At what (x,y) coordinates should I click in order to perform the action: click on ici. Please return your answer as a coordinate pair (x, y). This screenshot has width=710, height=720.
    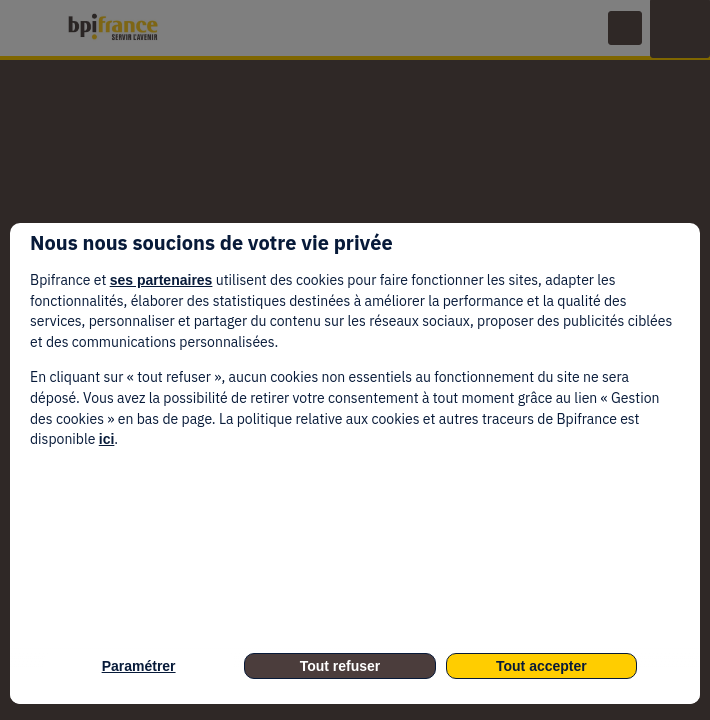
    Looking at the image, I should click on (107, 439).